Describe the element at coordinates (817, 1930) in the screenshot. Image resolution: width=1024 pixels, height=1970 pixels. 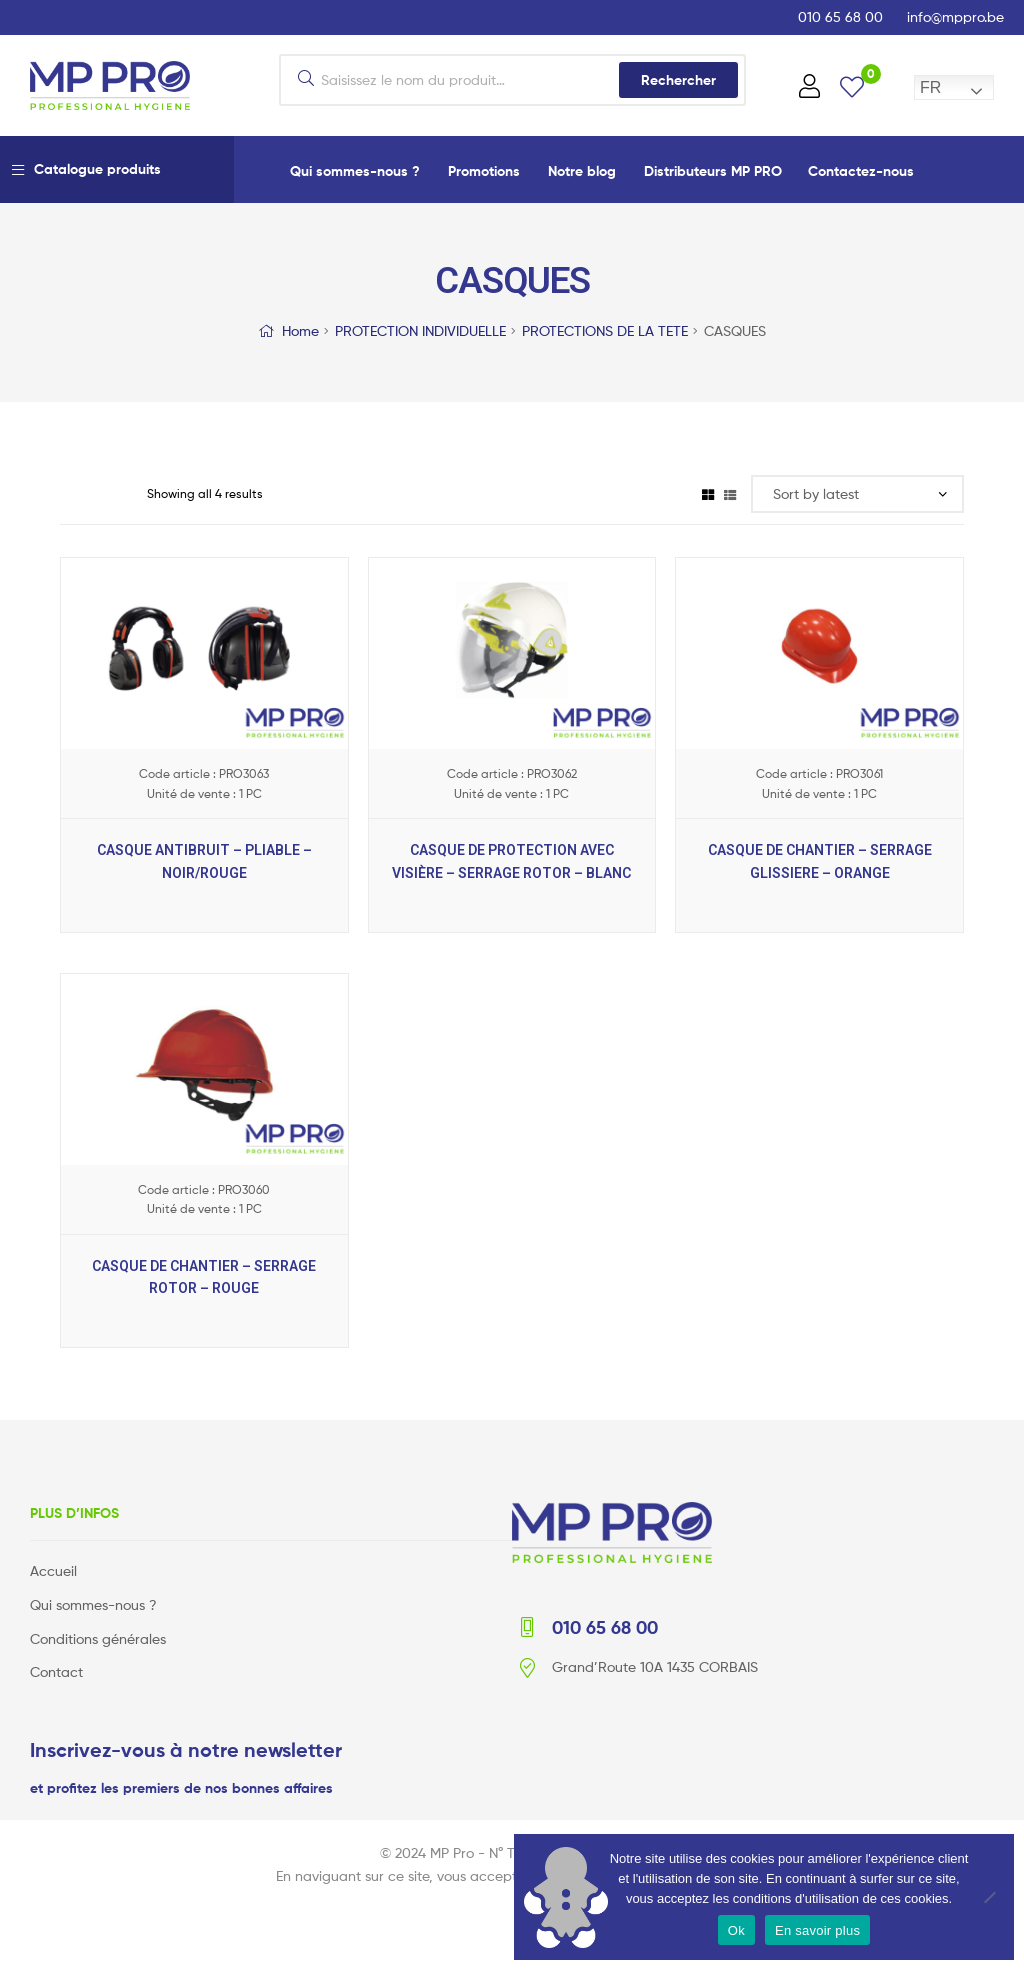
I see `En savoir plus` at that location.